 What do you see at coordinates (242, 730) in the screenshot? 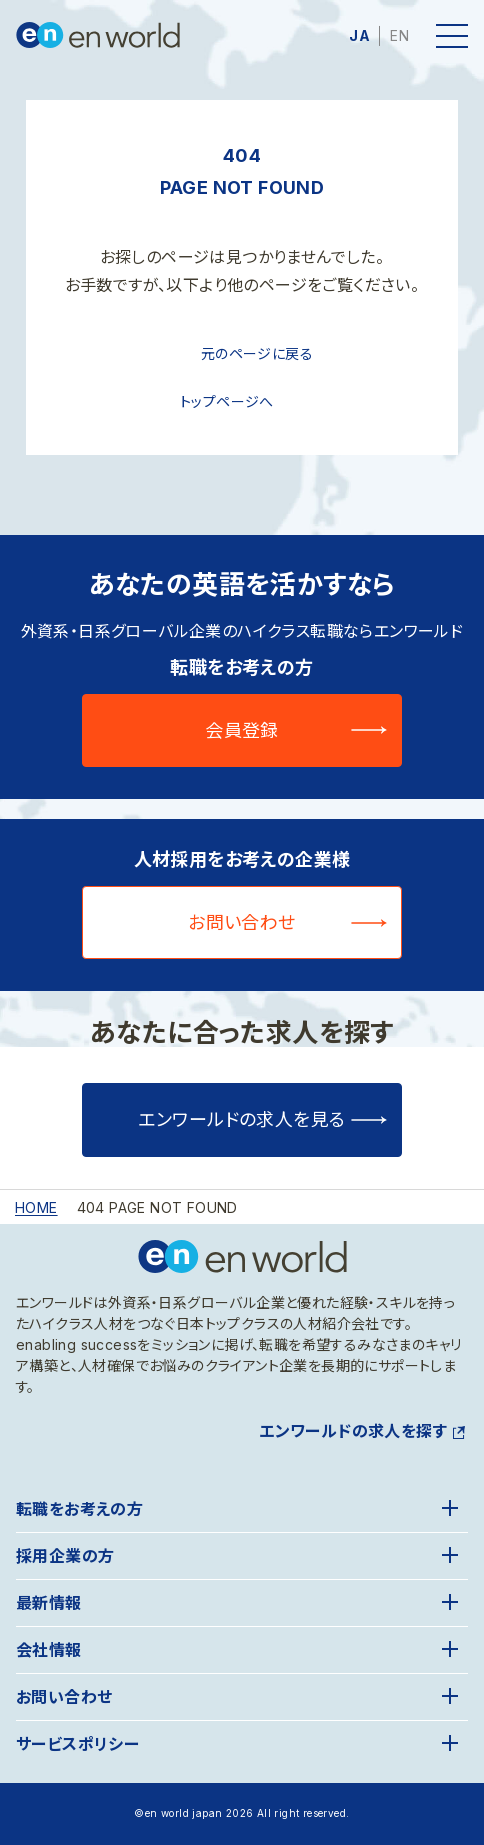
I see `会員登録` at bounding box center [242, 730].